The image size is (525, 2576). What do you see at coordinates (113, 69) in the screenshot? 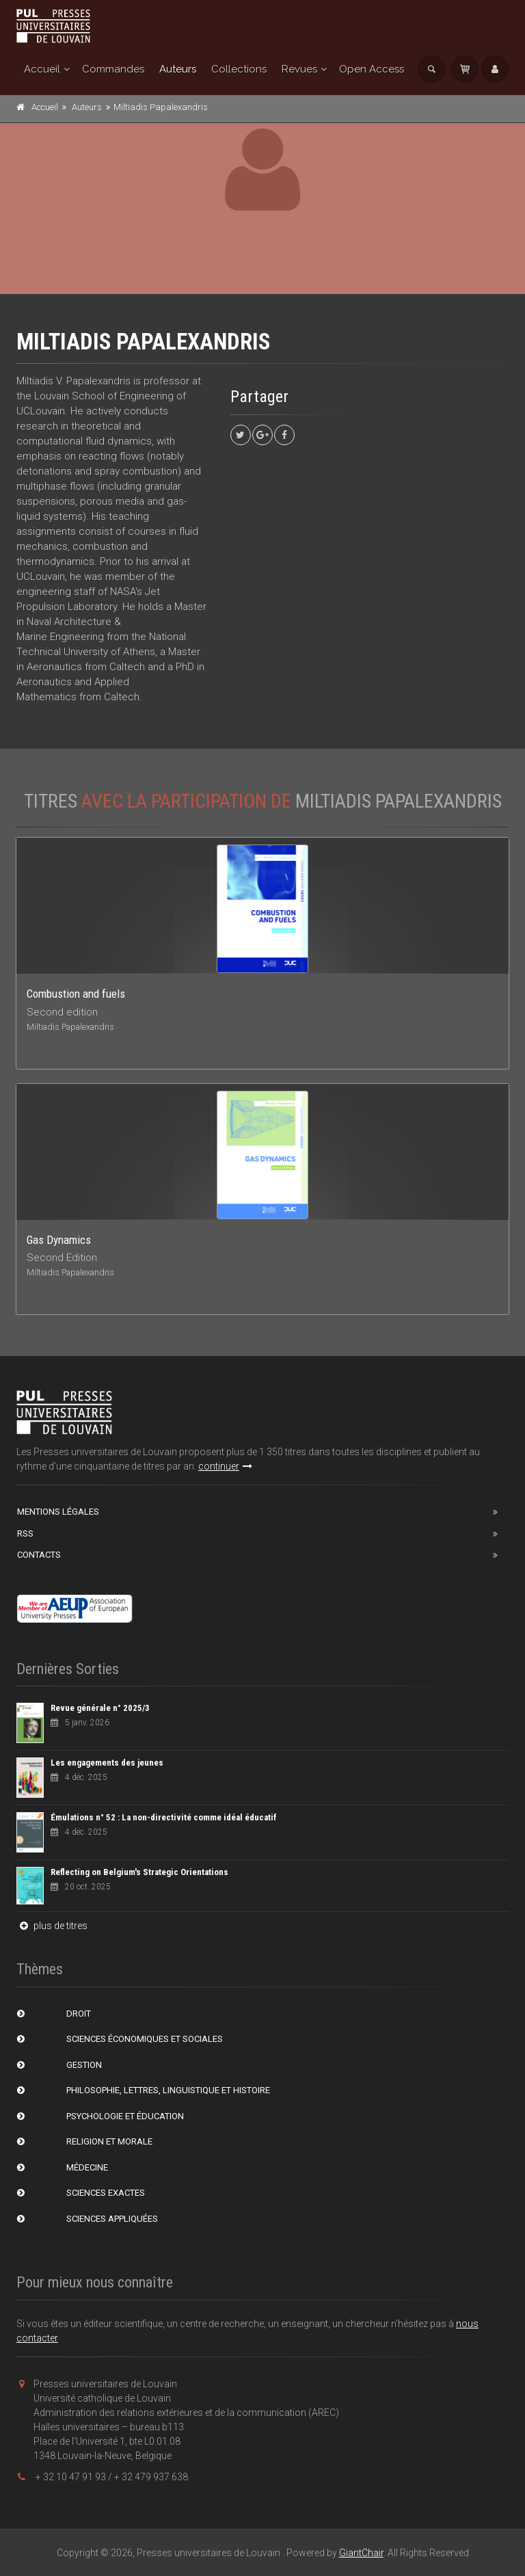
I see `Commandes` at bounding box center [113, 69].